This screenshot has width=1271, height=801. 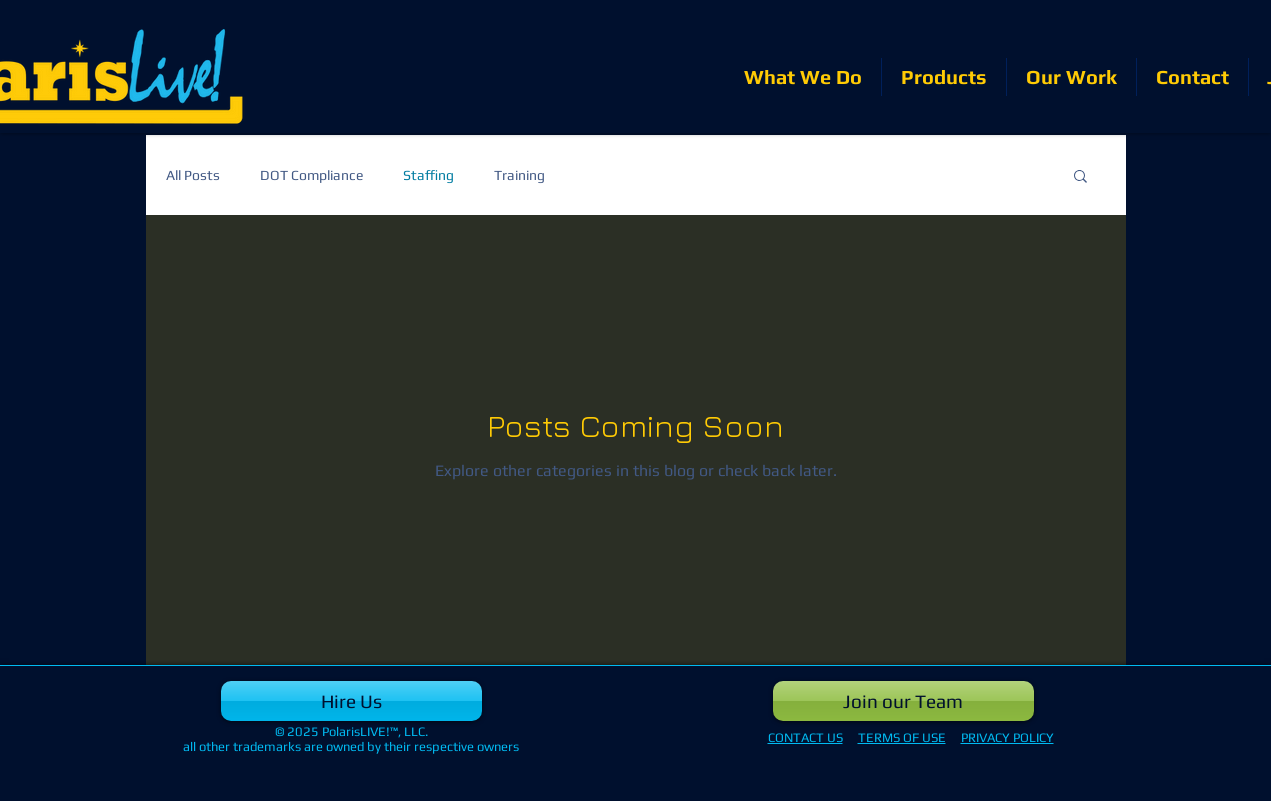 I want to click on [Hire Us], so click(x=351, y=701).